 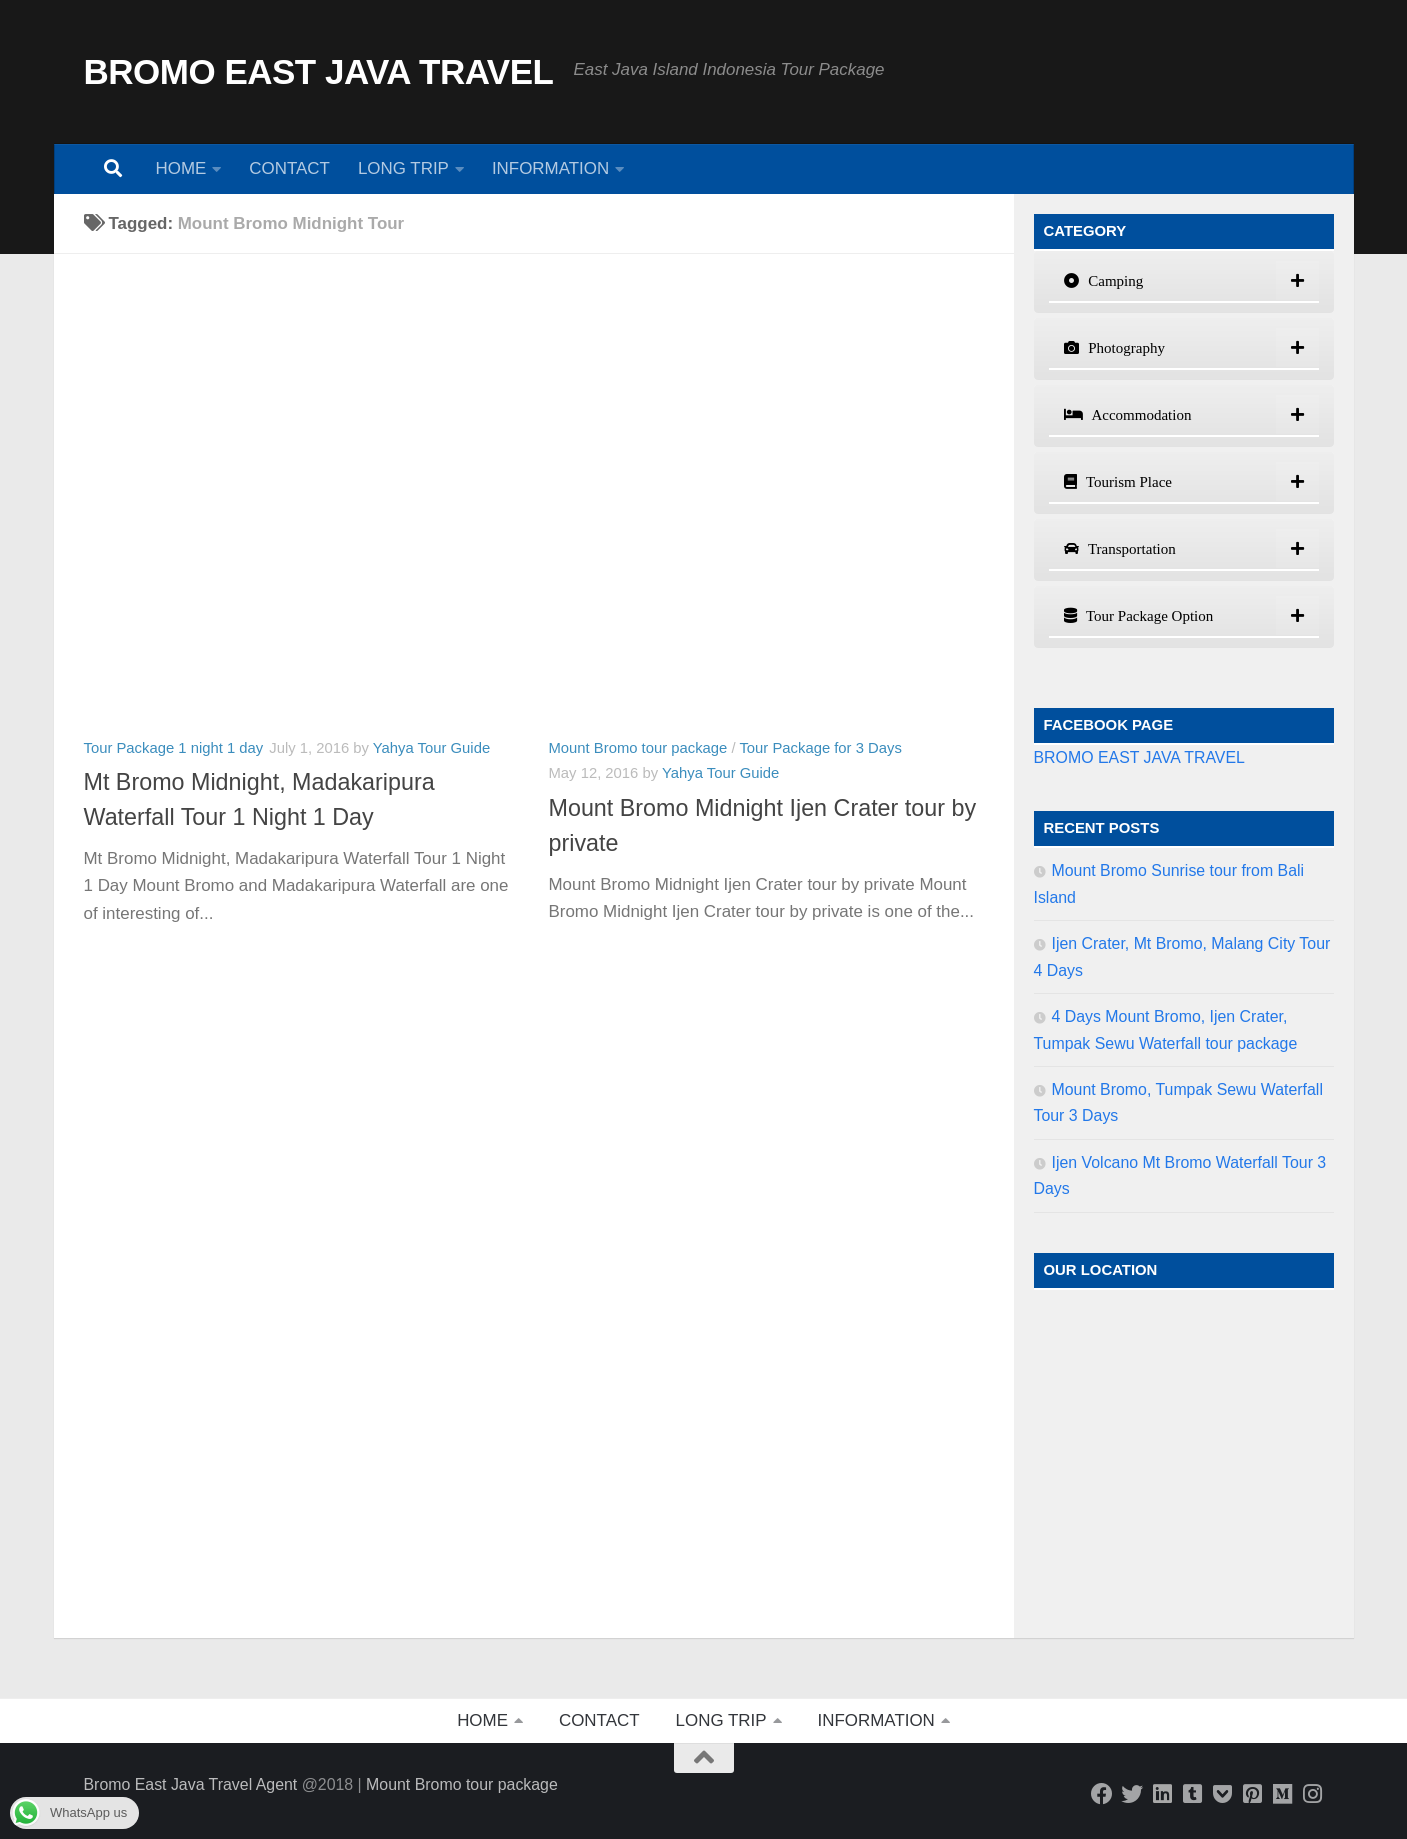 I want to click on Yahya Tour Guide, so click(x=431, y=748).